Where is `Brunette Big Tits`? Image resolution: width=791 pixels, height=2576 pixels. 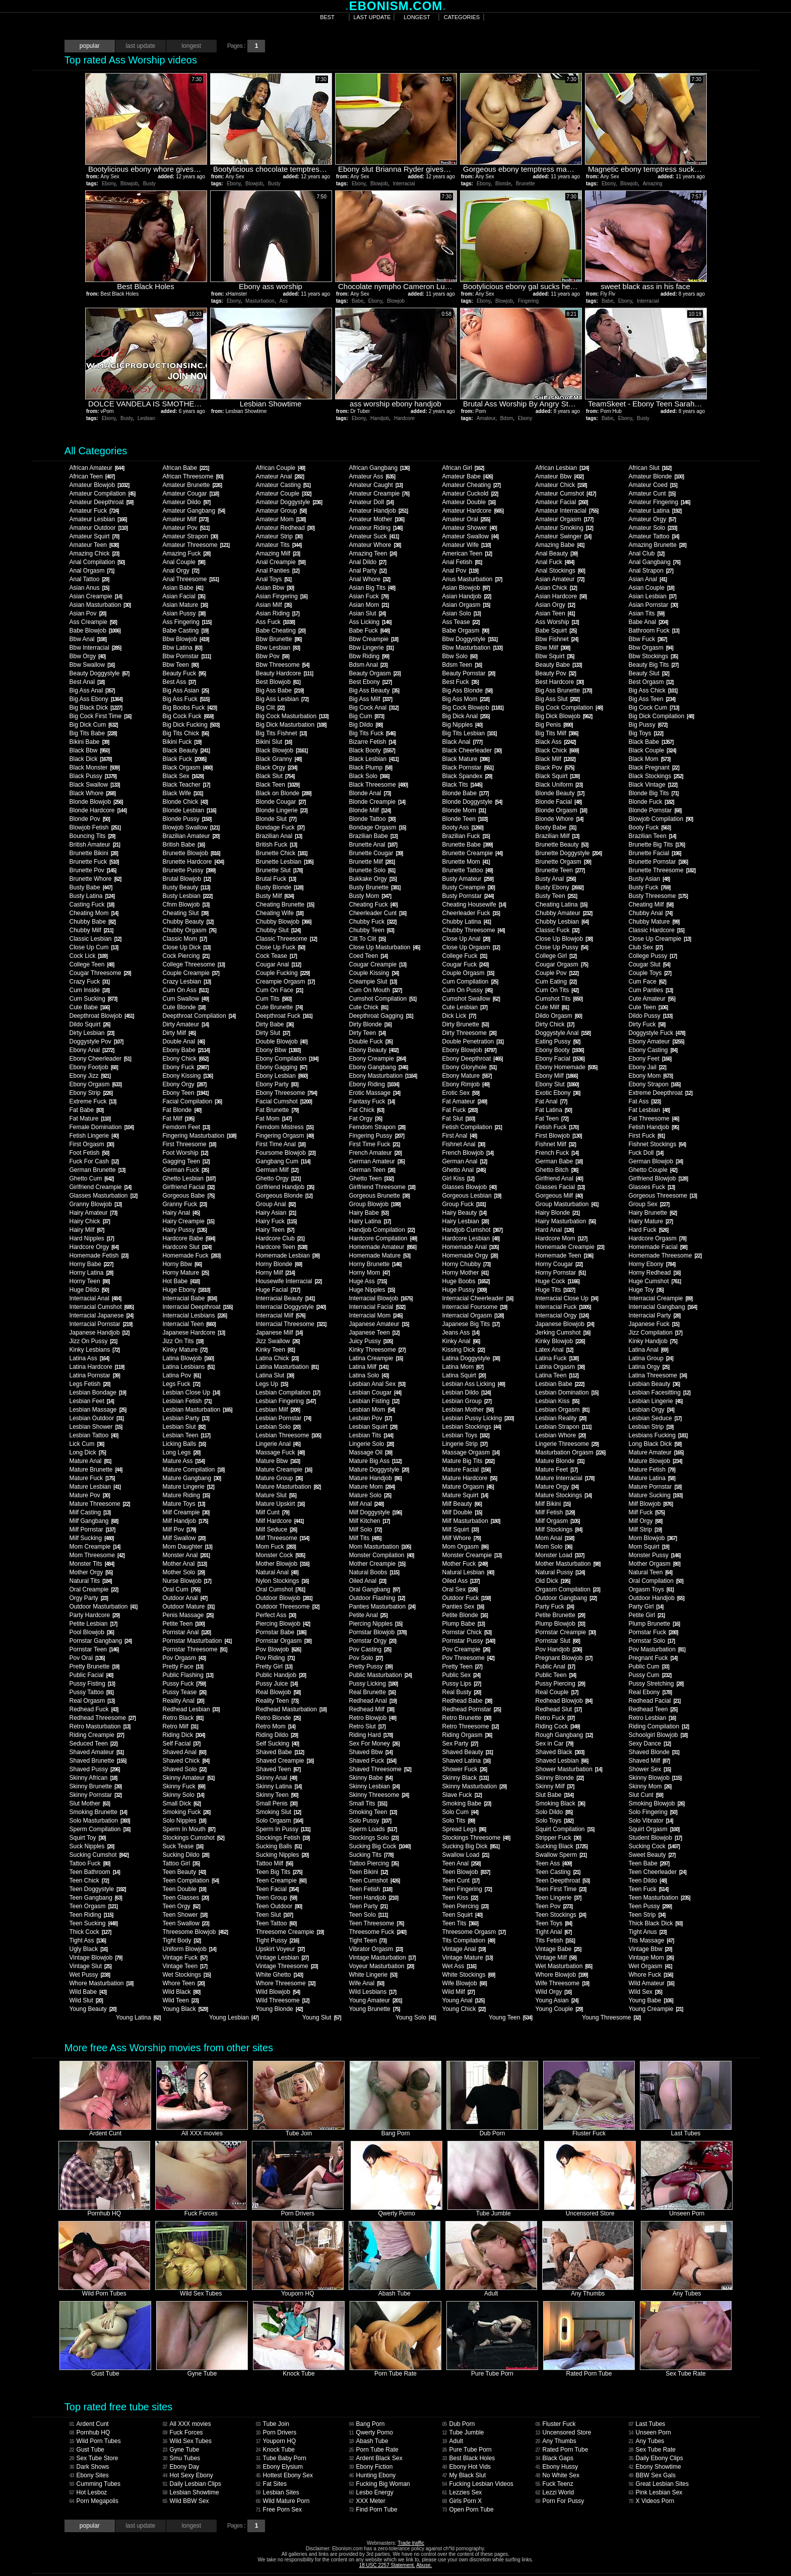
Brunette Big Tits is located at coordinates (656, 844).